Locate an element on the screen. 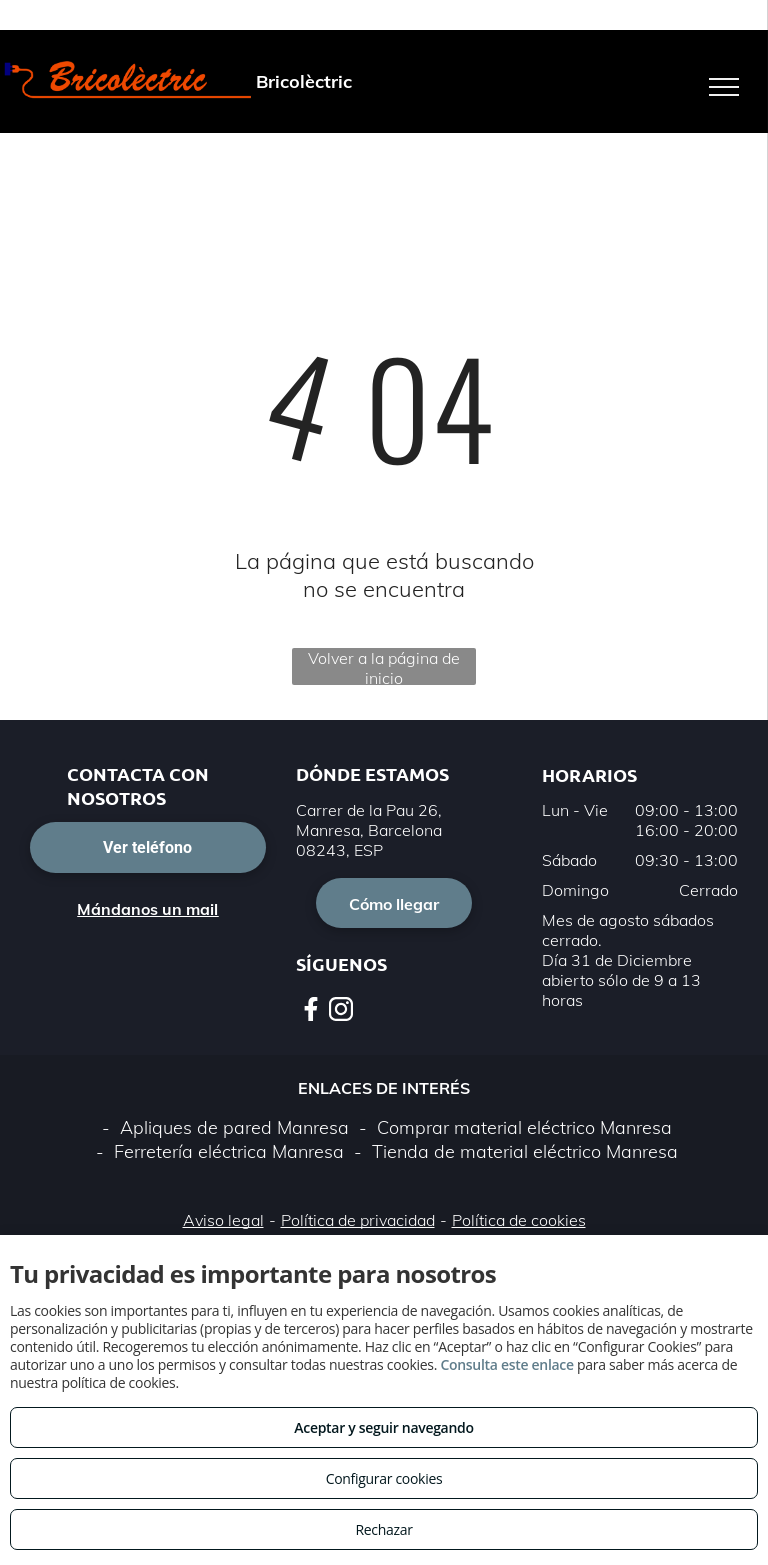  Configurar cookies is located at coordinates (384, 1478).